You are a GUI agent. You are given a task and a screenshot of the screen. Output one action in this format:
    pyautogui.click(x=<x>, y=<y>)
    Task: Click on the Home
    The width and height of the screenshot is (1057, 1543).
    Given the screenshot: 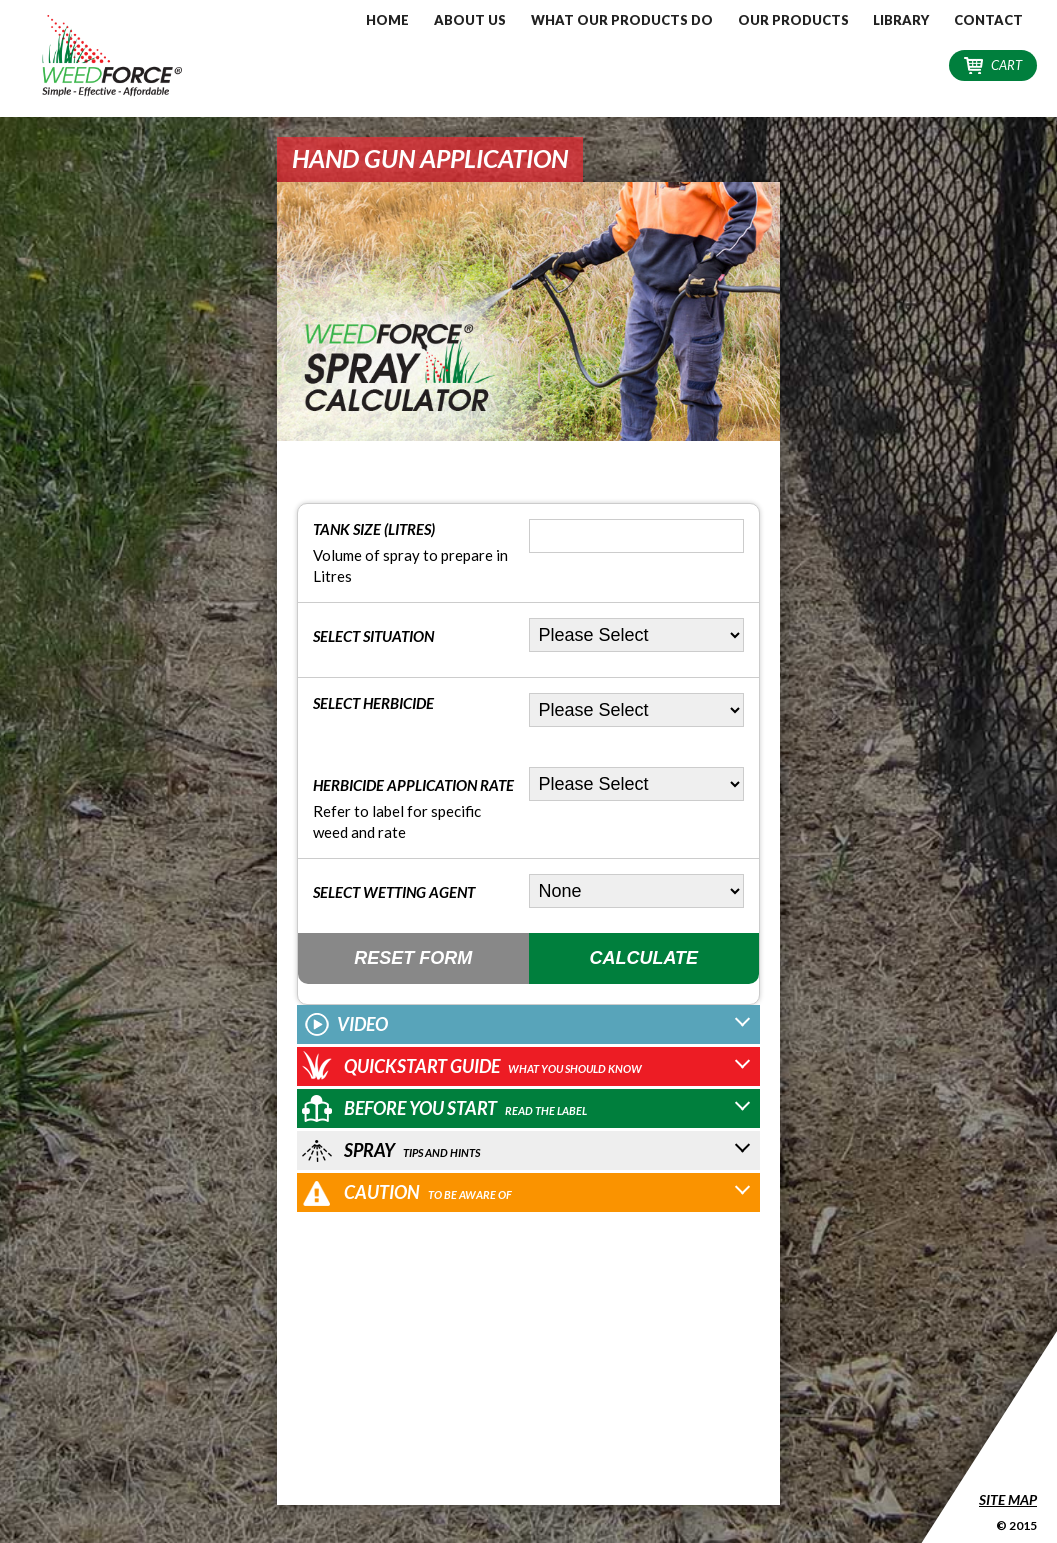 What is the action you would take?
    pyautogui.click(x=387, y=20)
    